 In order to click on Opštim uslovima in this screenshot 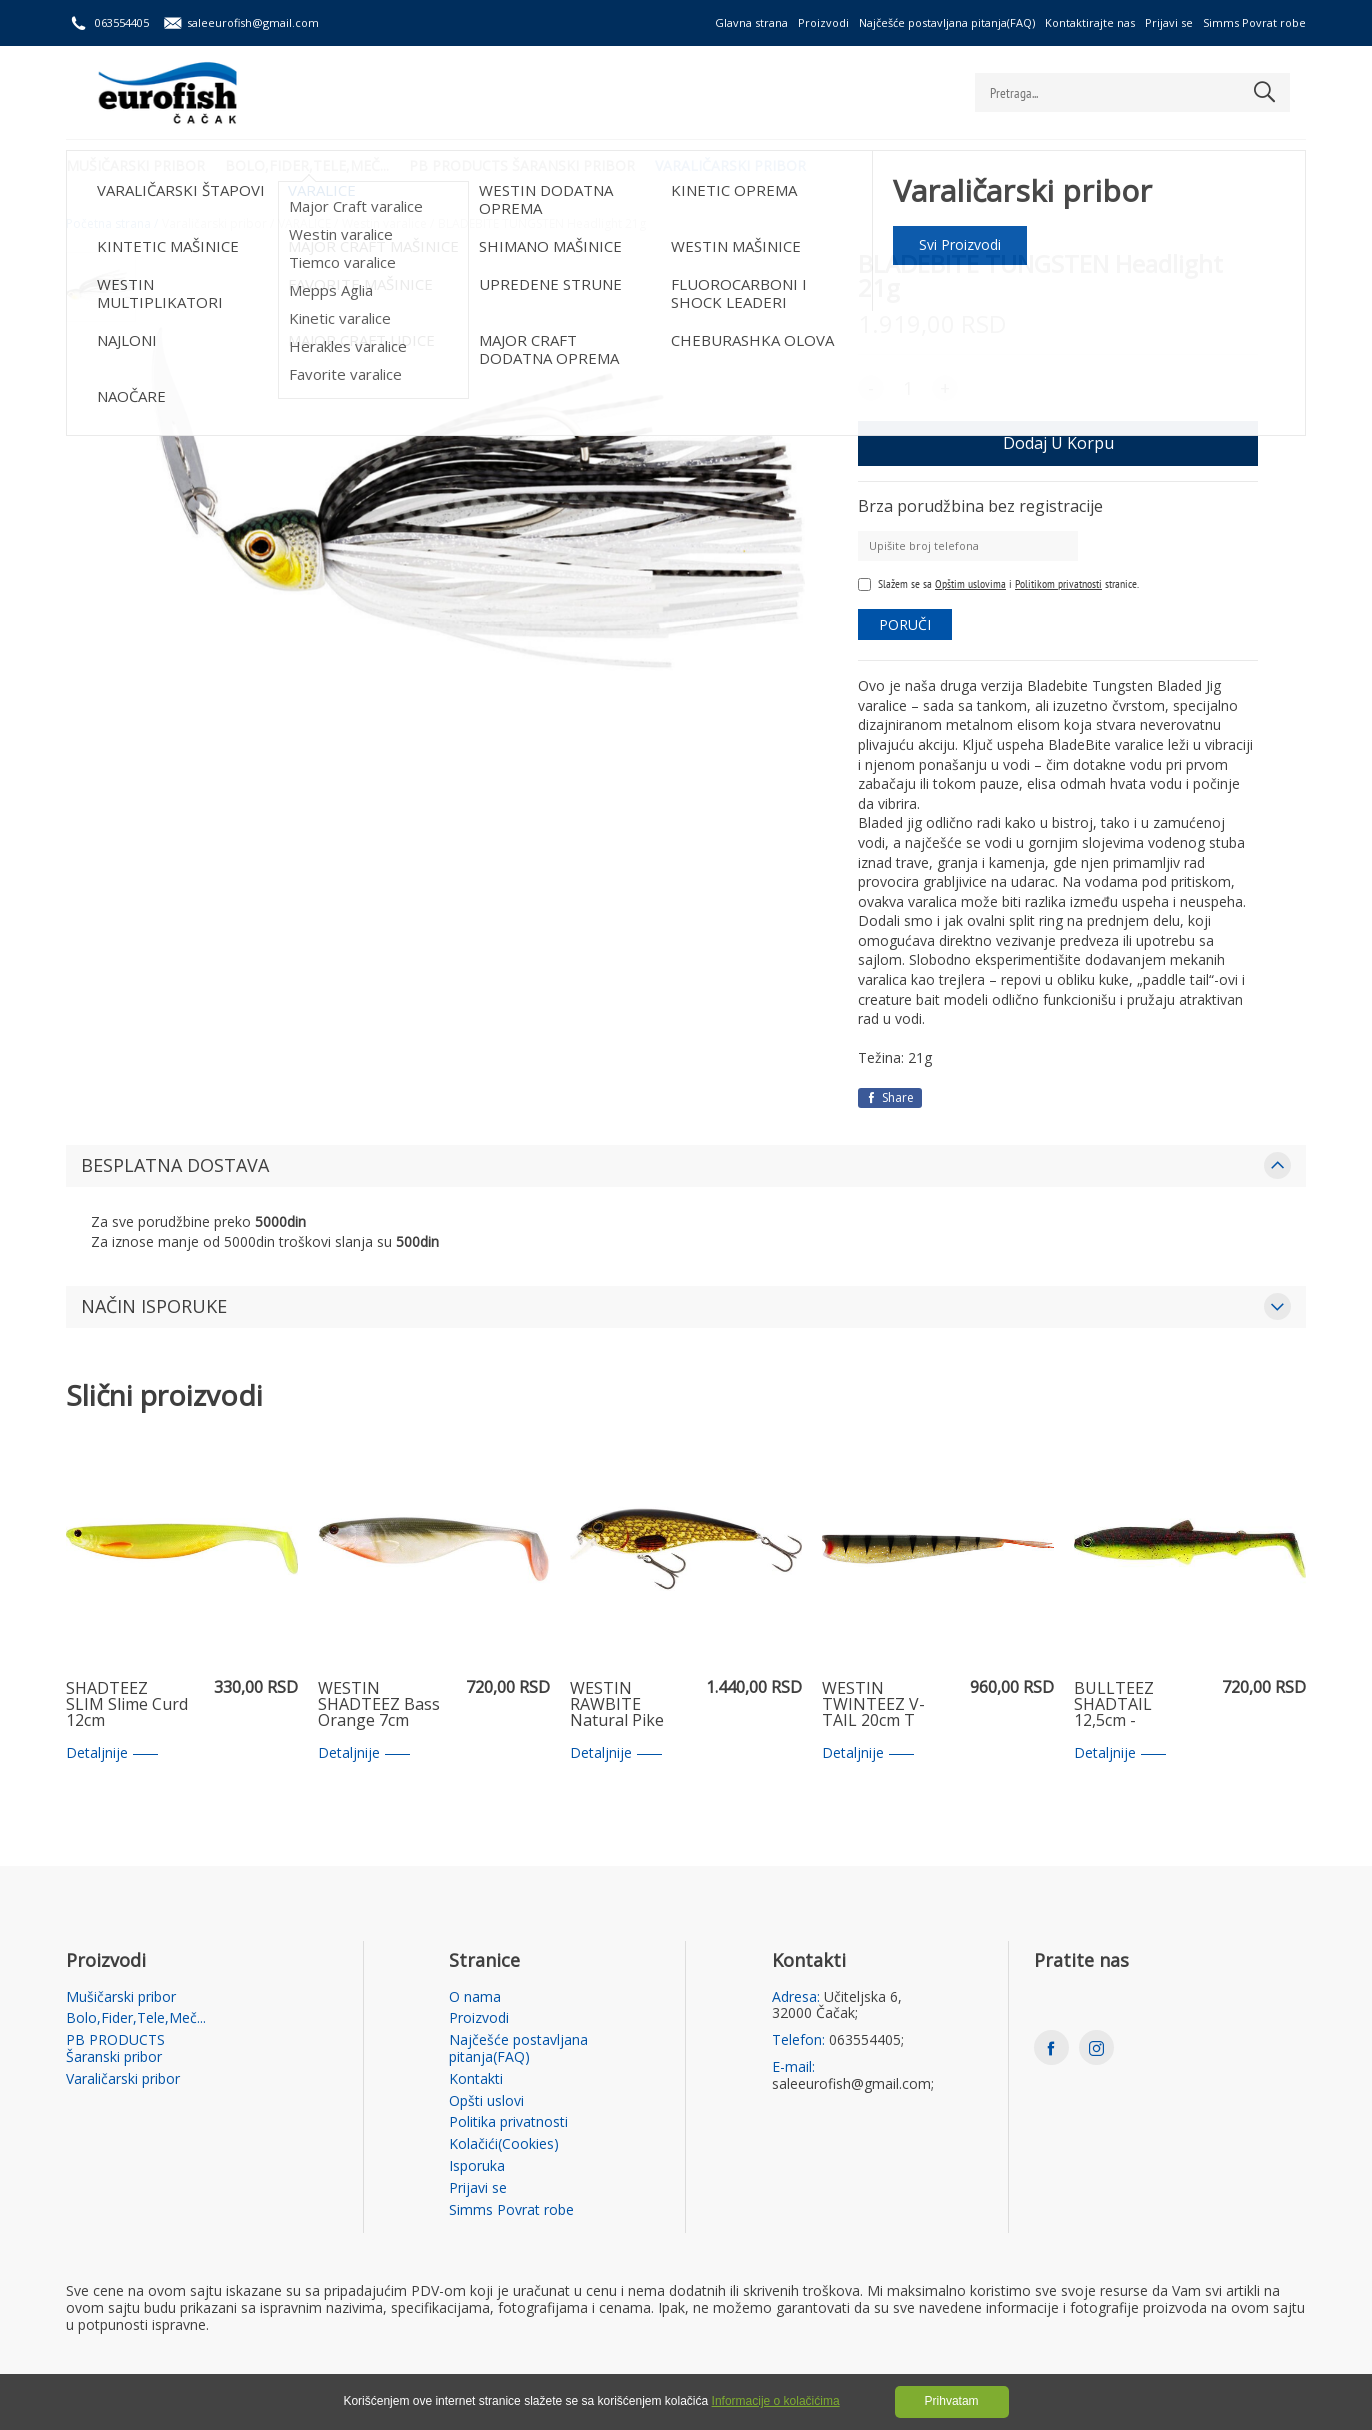, I will do `click(970, 583)`.